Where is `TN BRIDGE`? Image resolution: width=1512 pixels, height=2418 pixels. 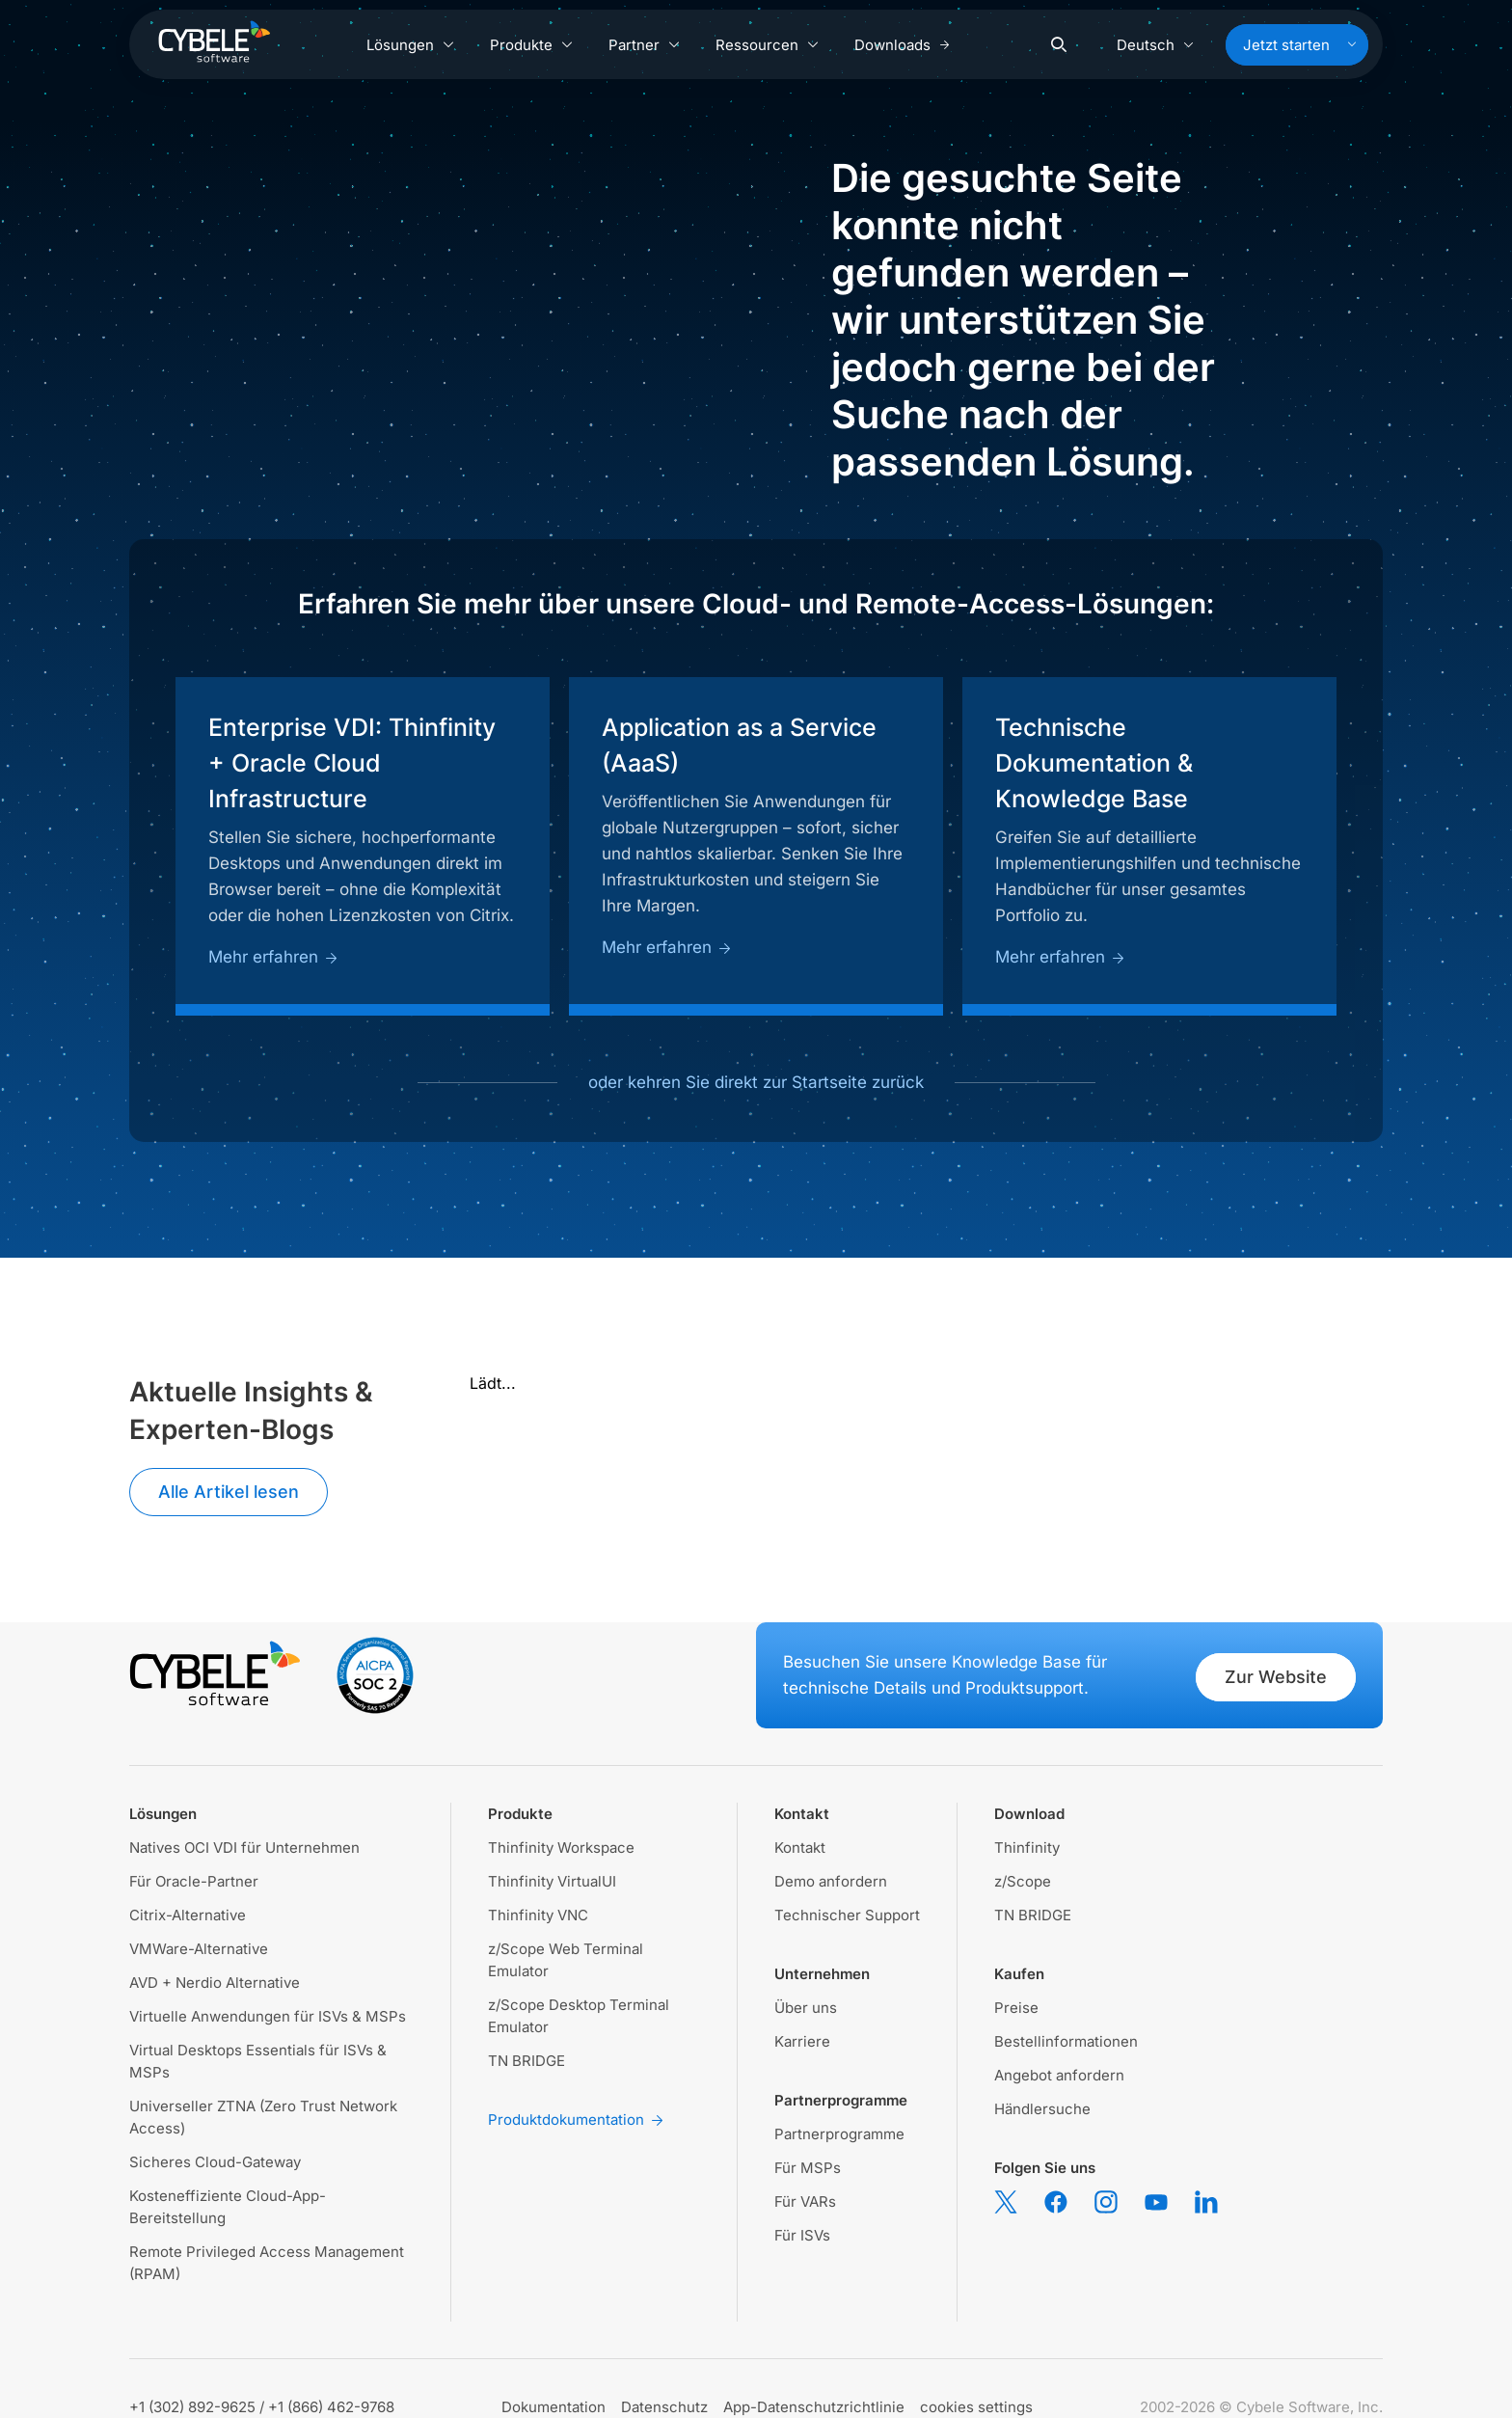 TN BRIDGE is located at coordinates (526, 2060).